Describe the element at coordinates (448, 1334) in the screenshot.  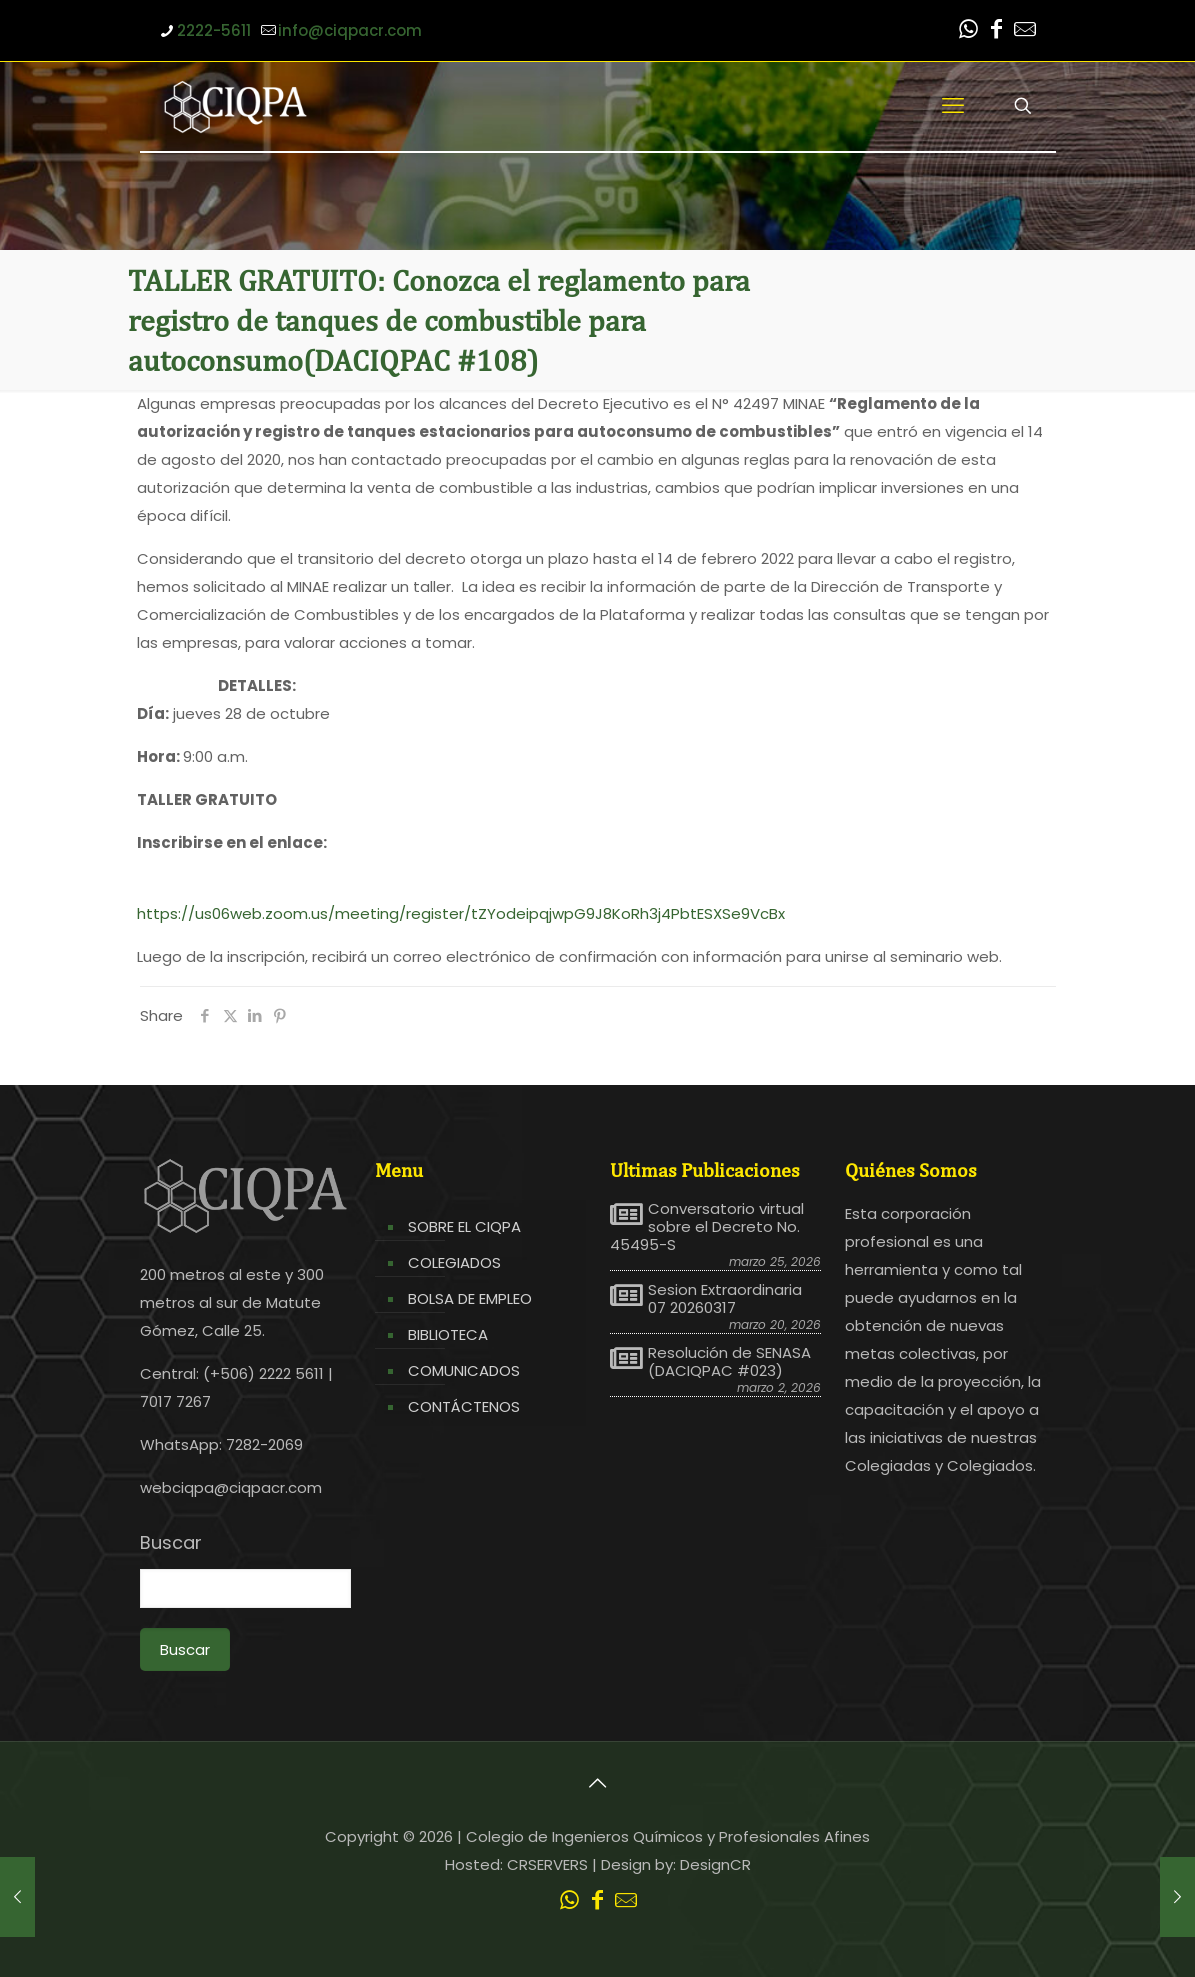
I see `BIBLIOTECA` at that location.